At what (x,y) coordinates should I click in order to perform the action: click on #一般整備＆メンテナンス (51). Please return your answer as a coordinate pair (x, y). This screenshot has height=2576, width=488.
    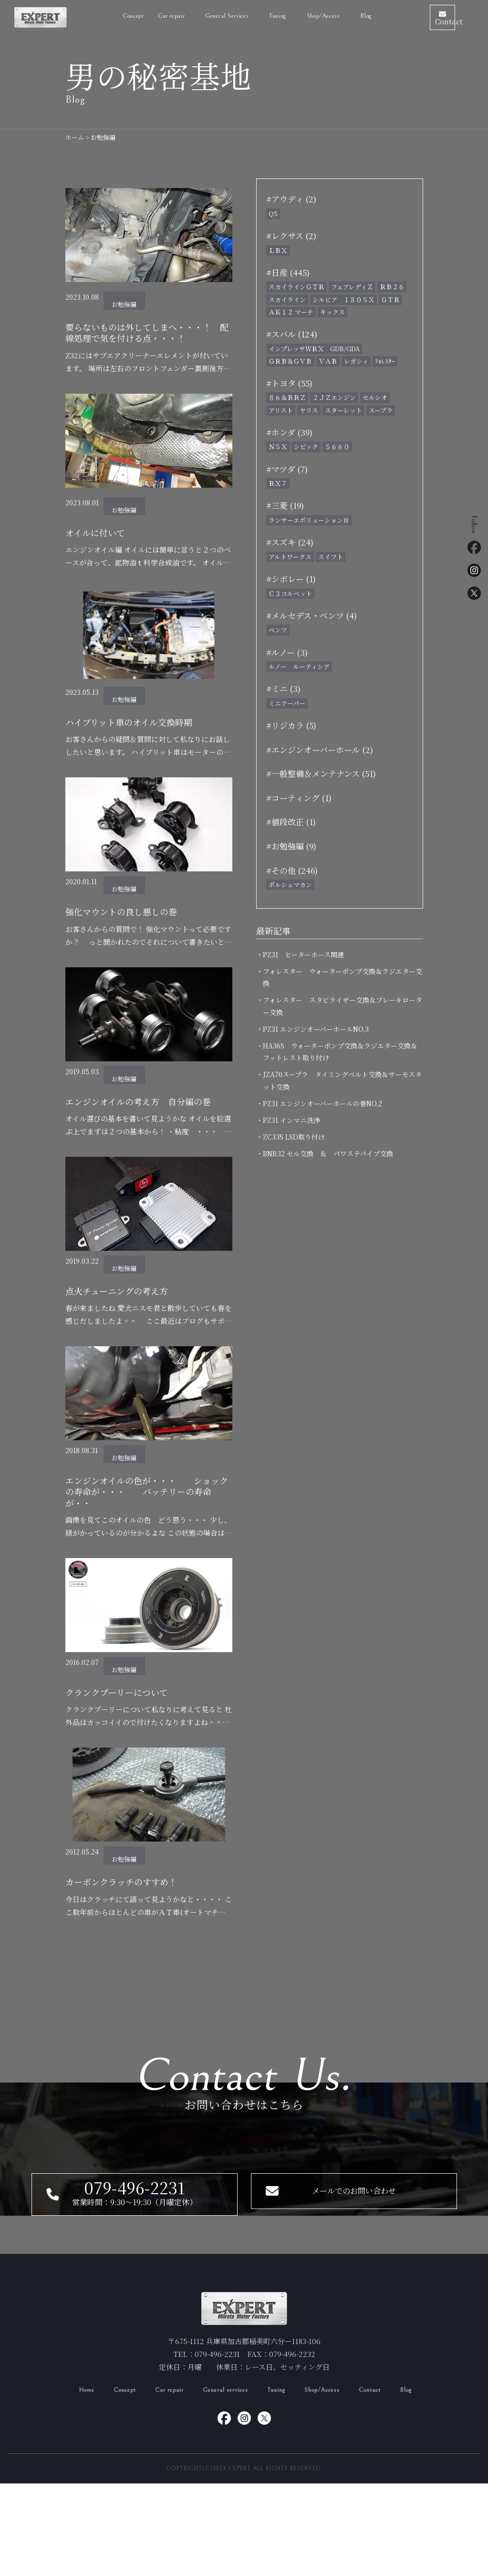
    Looking at the image, I should click on (321, 773).